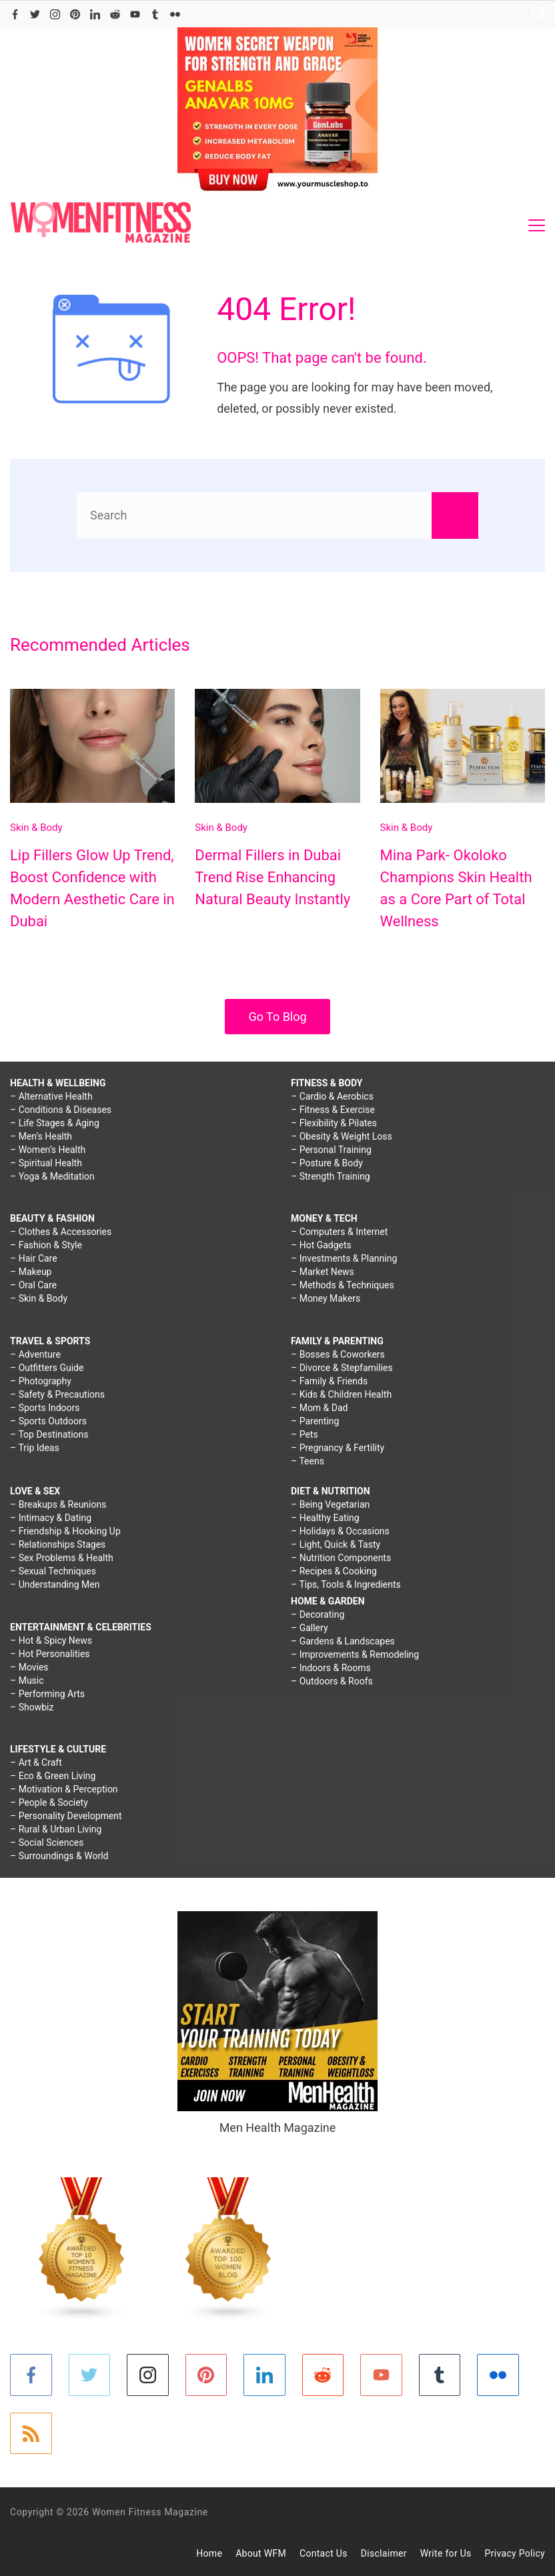 Image resolution: width=555 pixels, height=2576 pixels. What do you see at coordinates (515, 2553) in the screenshot?
I see `Privacy Policy` at bounding box center [515, 2553].